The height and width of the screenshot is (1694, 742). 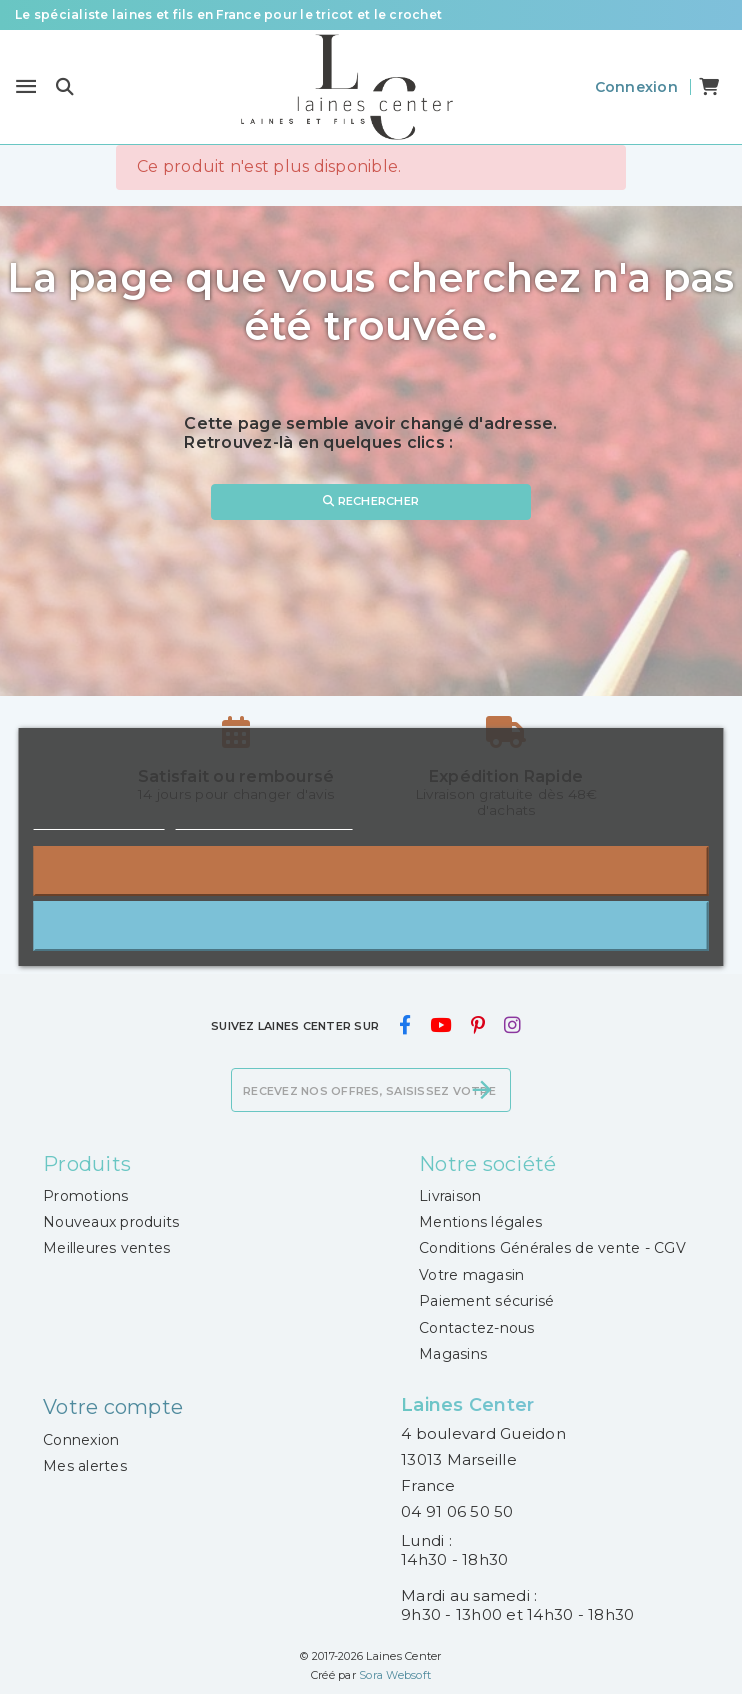 What do you see at coordinates (480, 1222) in the screenshot?
I see `Mentions légales` at bounding box center [480, 1222].